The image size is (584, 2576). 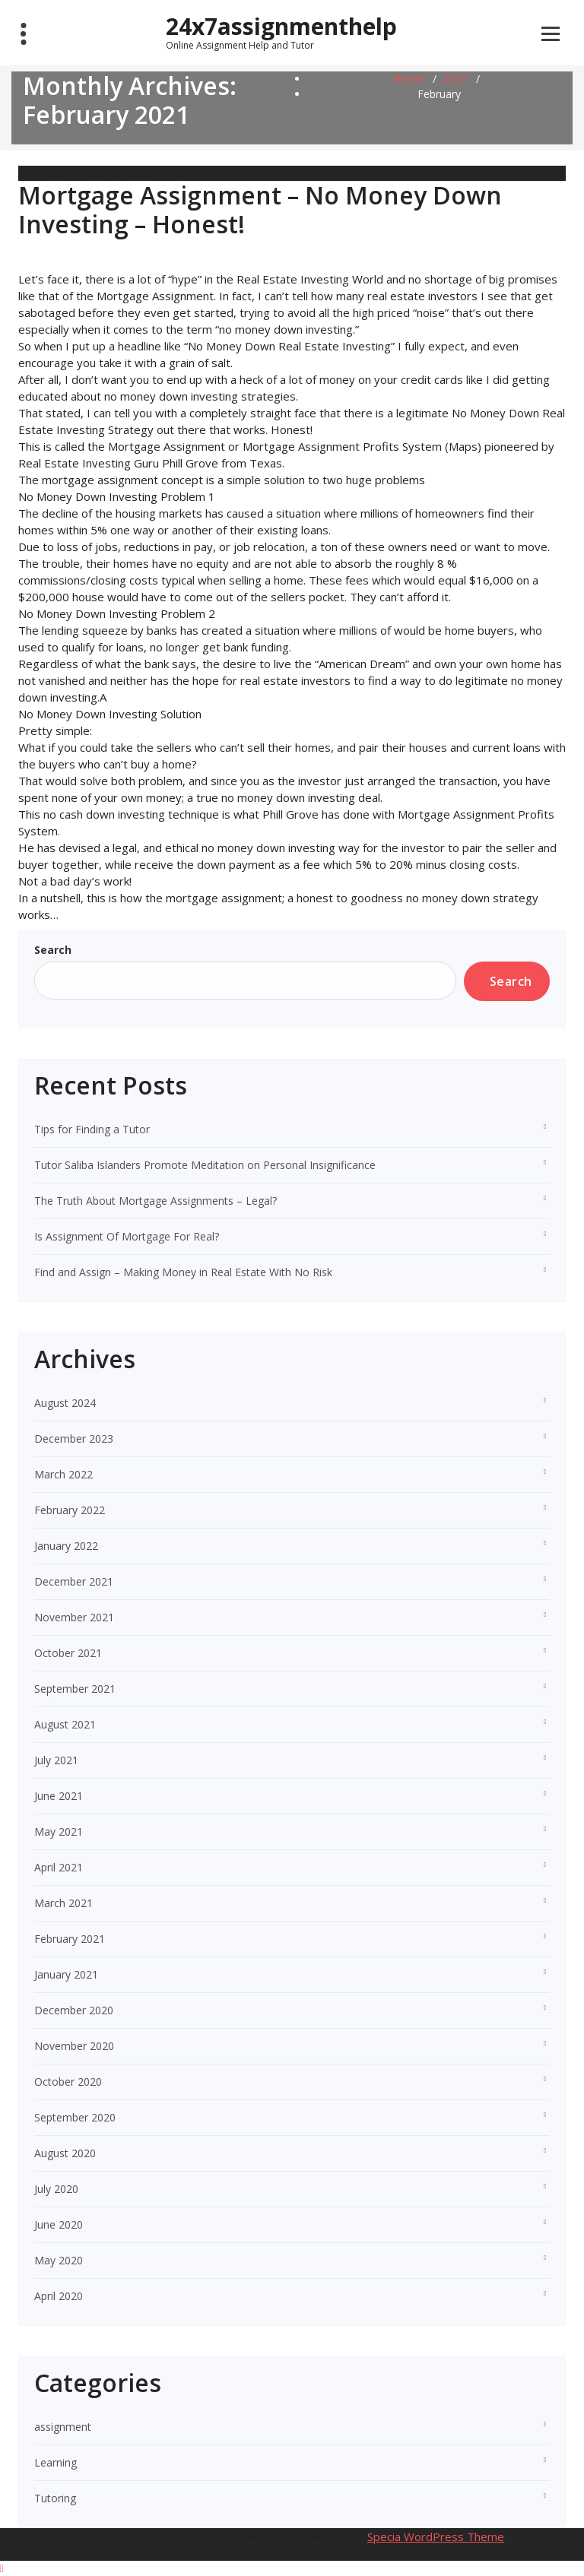 What do you see at coordinates (63, 1903) in the screenshot?
I see `March 2021` at bounding box center [63, 1903].